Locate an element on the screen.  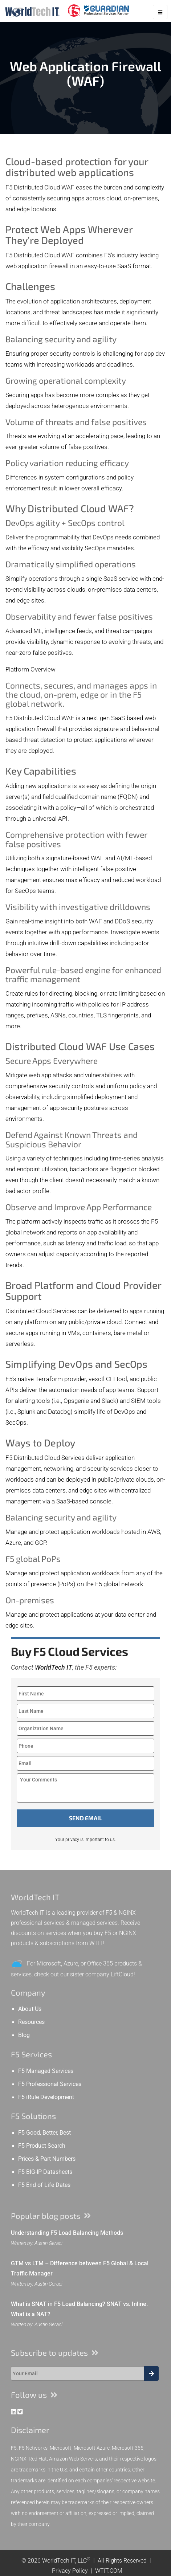
Resources is located at coordinates (31, 2022).